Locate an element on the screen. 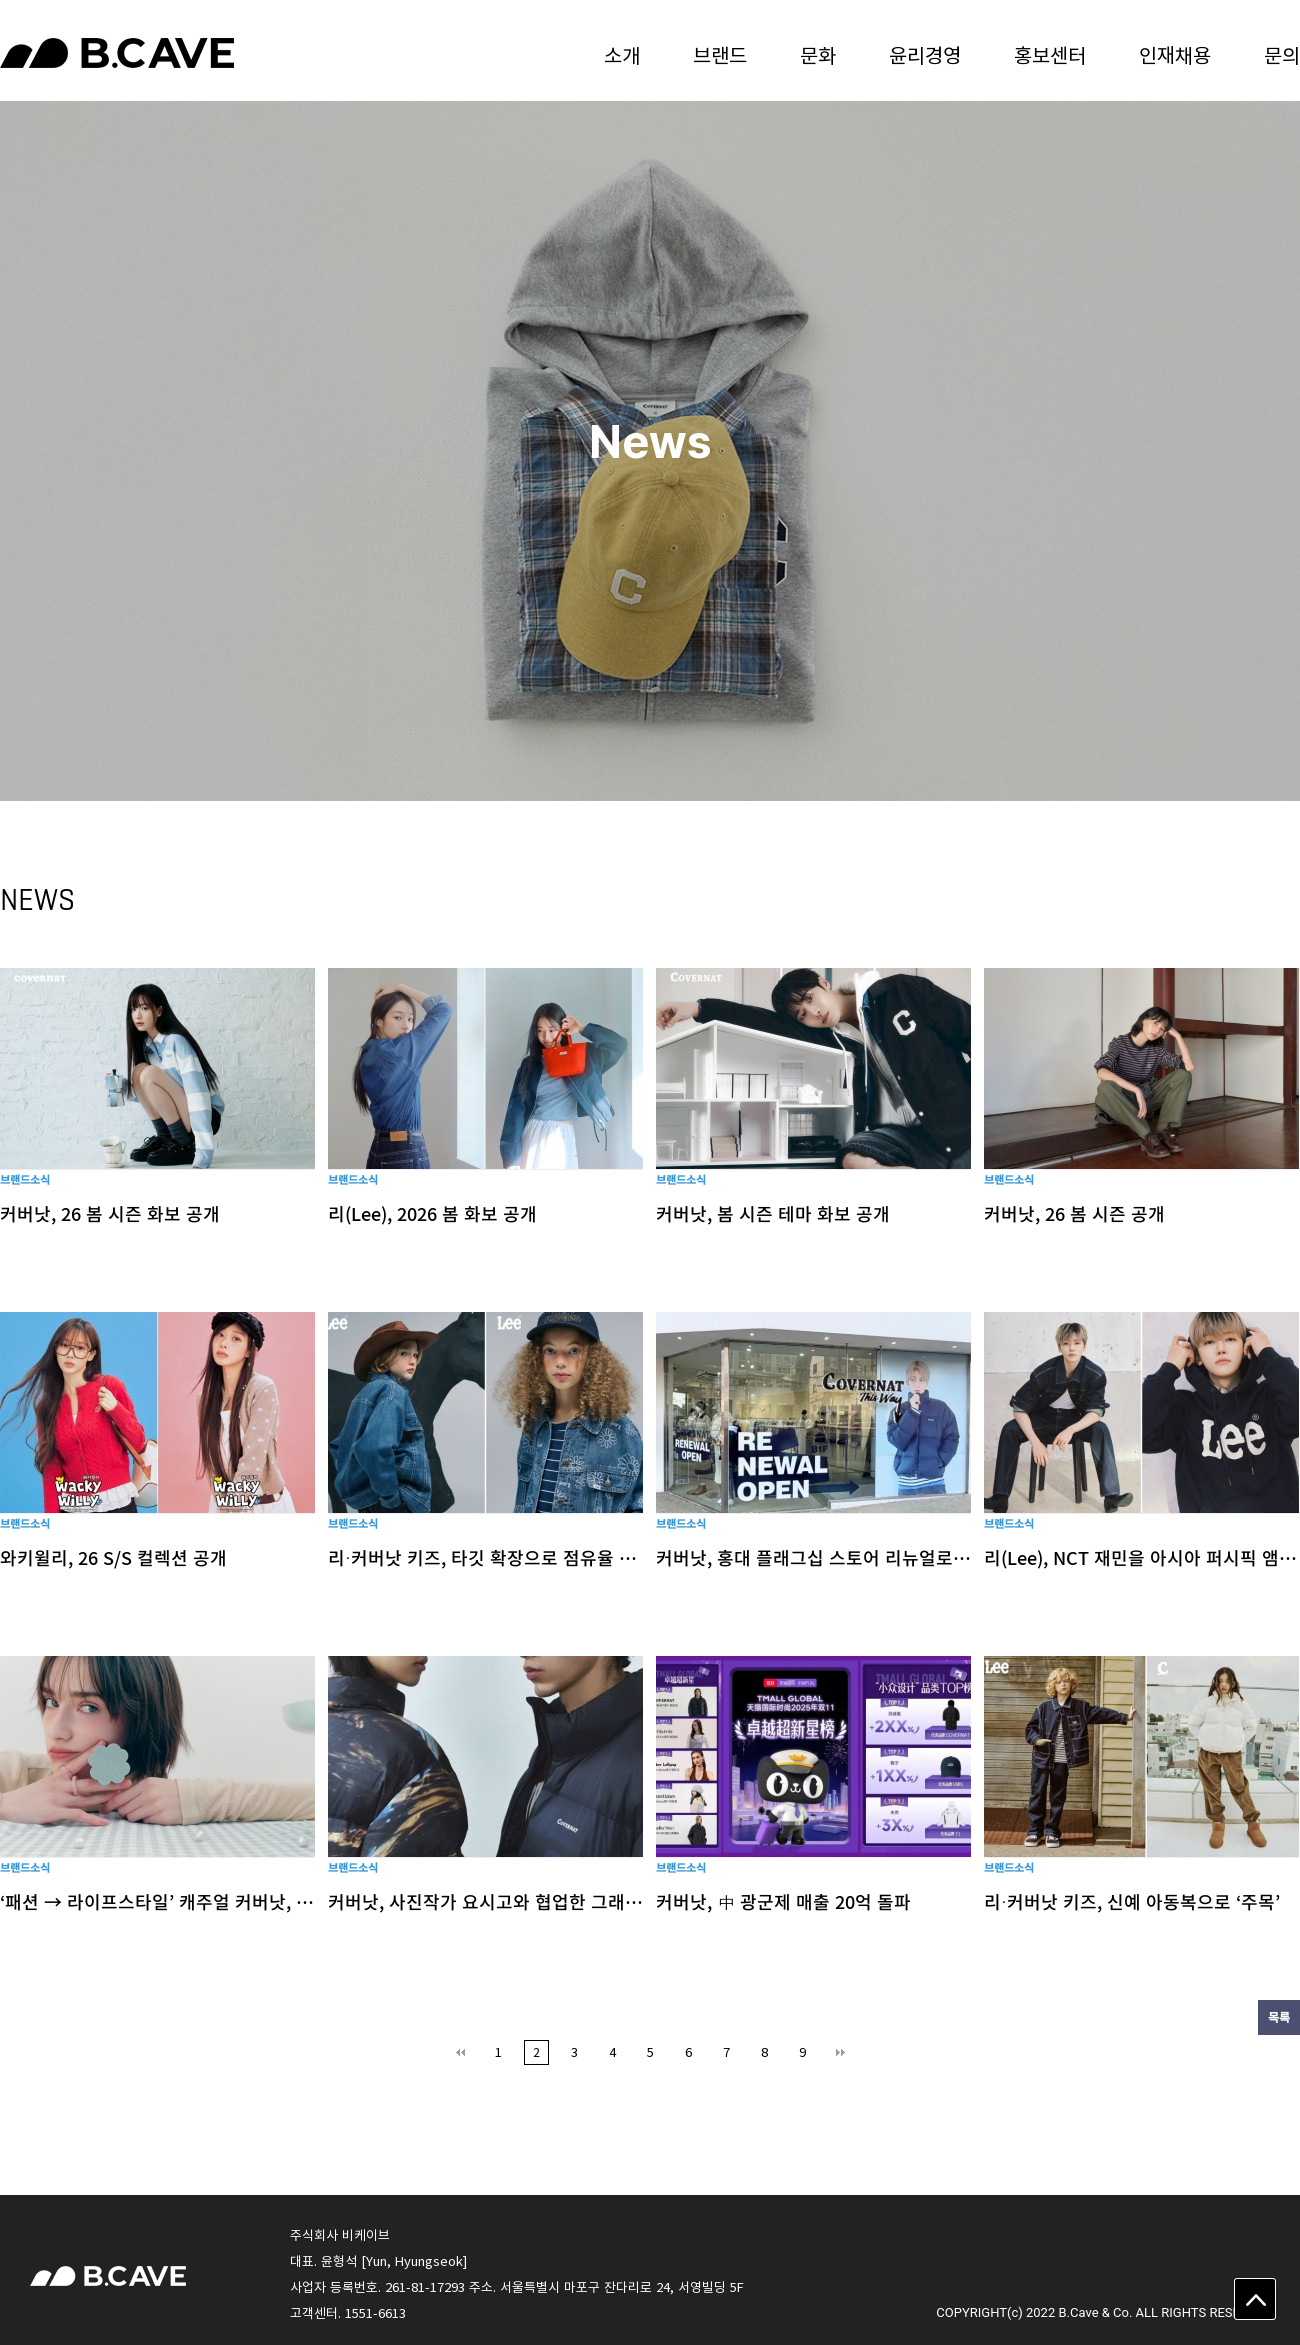 The width and height of the screenshot is (1300, 2345). 브랜드소식 is located at coordinates (25, 1179).